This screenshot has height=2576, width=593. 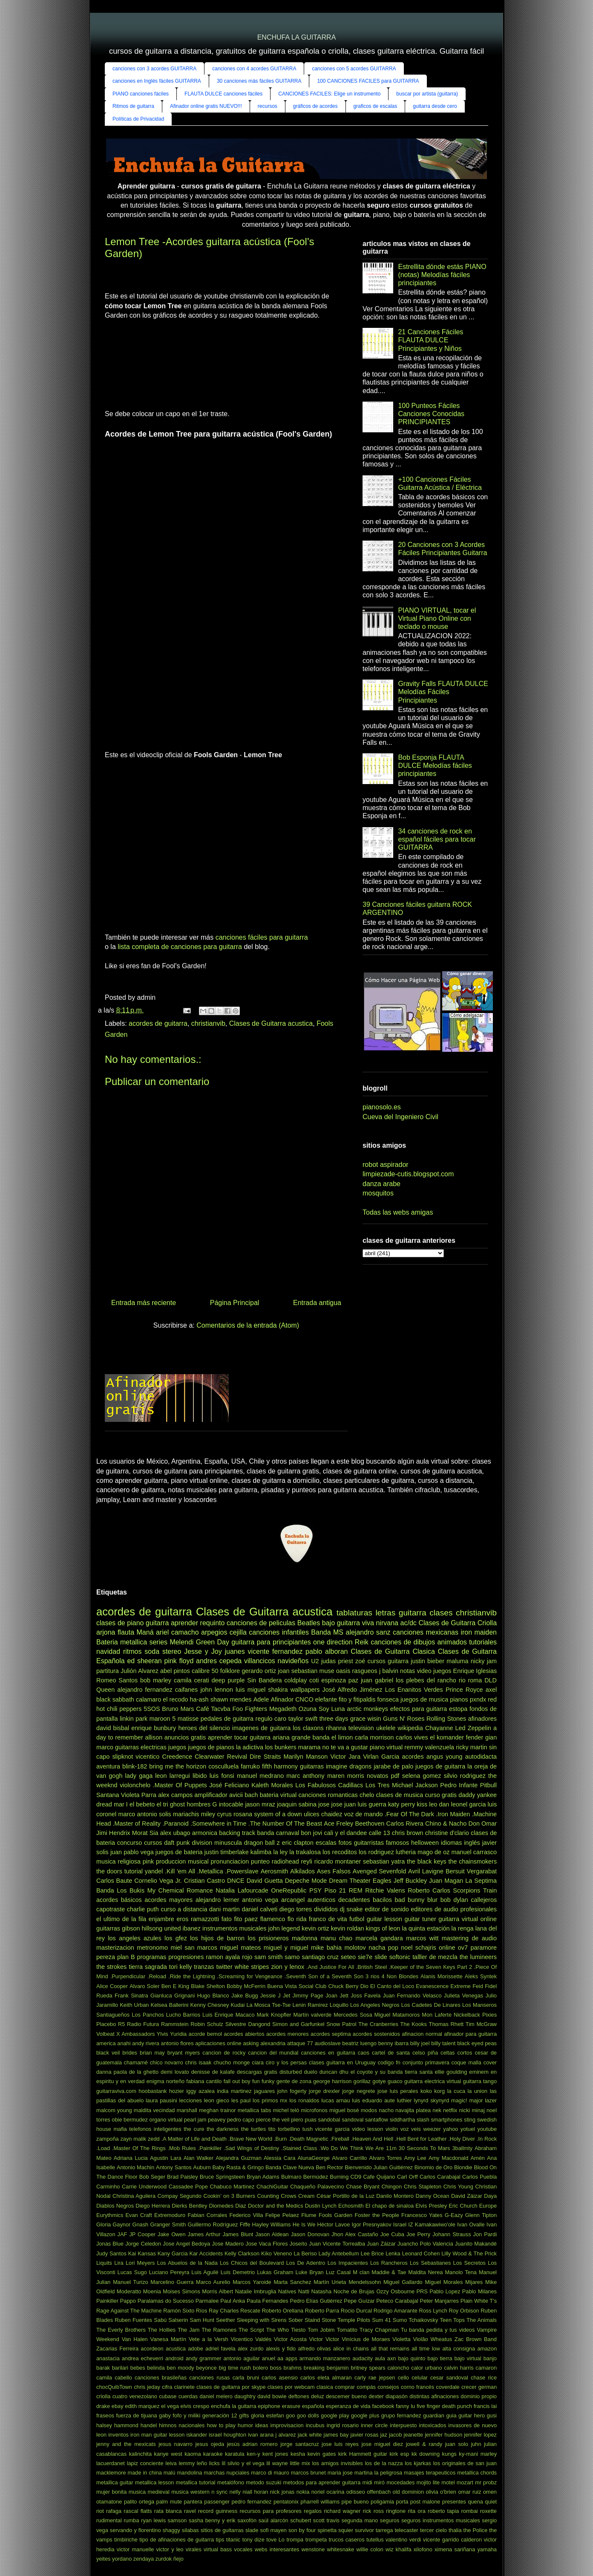 What do you see at coordinates (476, 2339) in the screenshot?
I see `Zac Brown Band` at bounding box center [476, 2339].